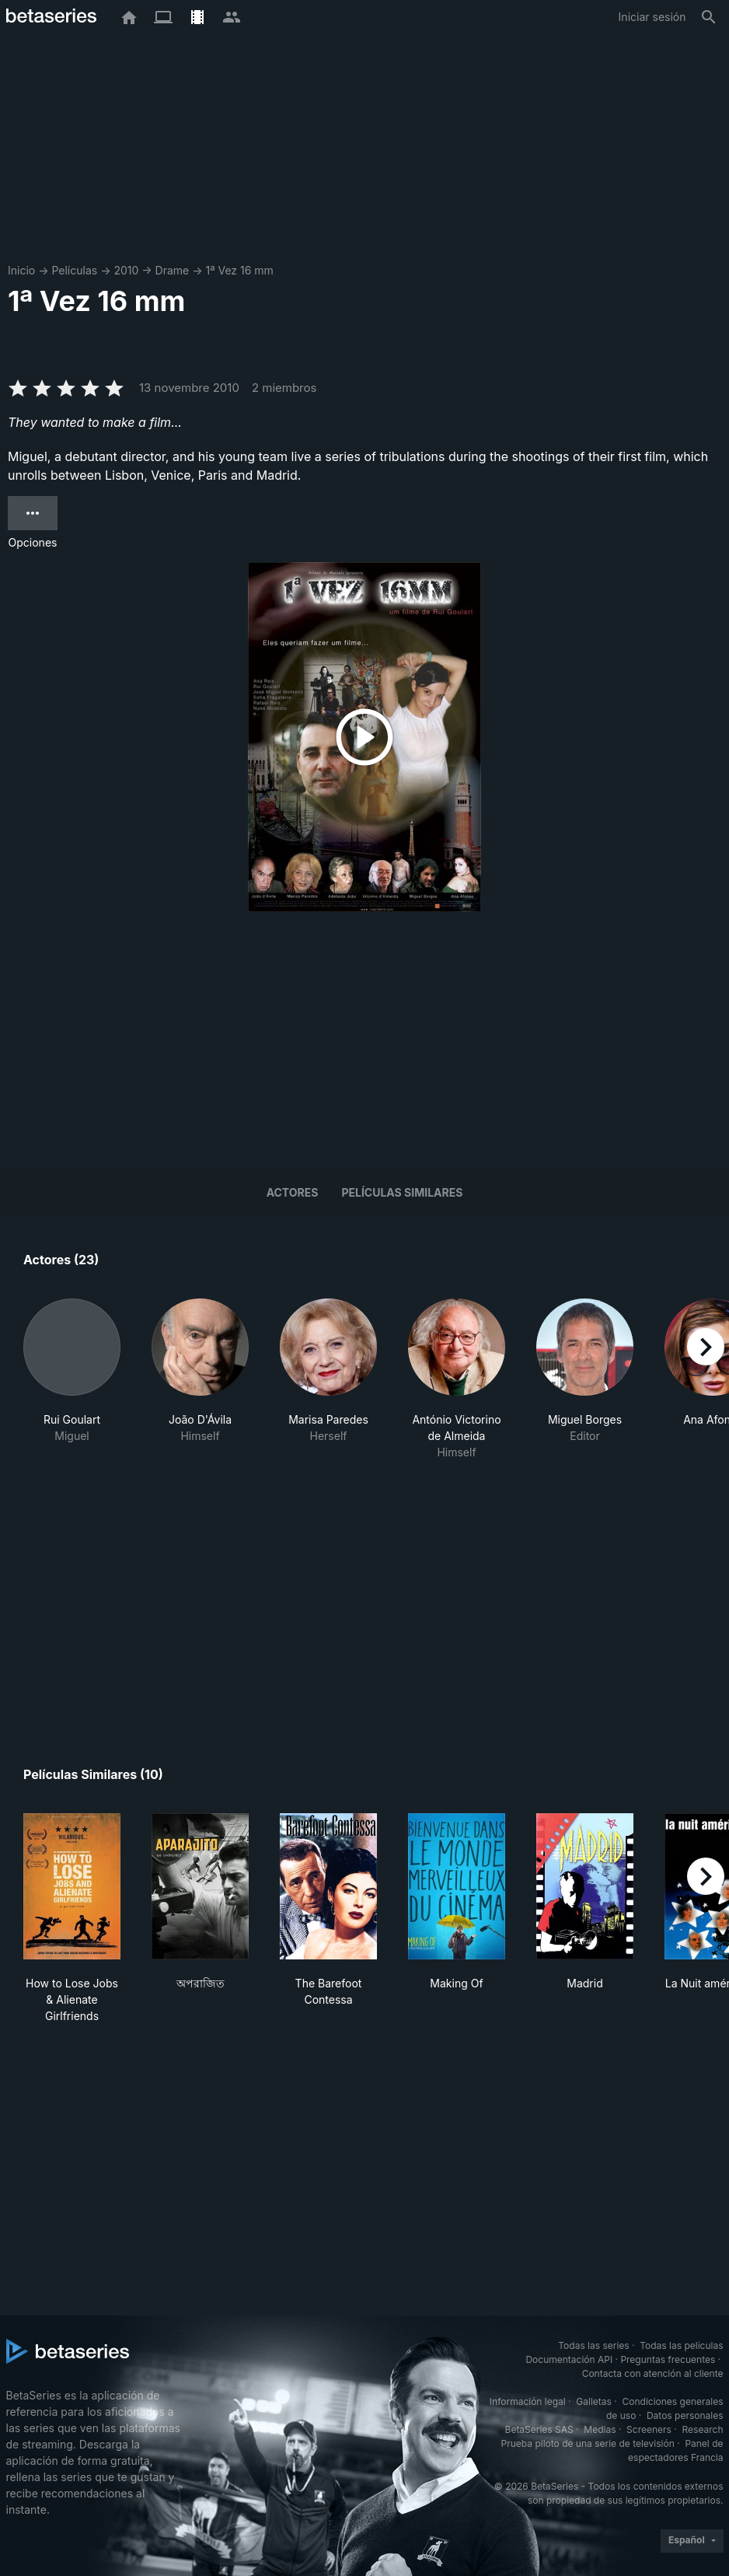 The width and height of the screenshot is (729, 2576). What do you see at coordinates (172, 270) in the screenshot?
I see `Drame` at bounding box center [172, 270].